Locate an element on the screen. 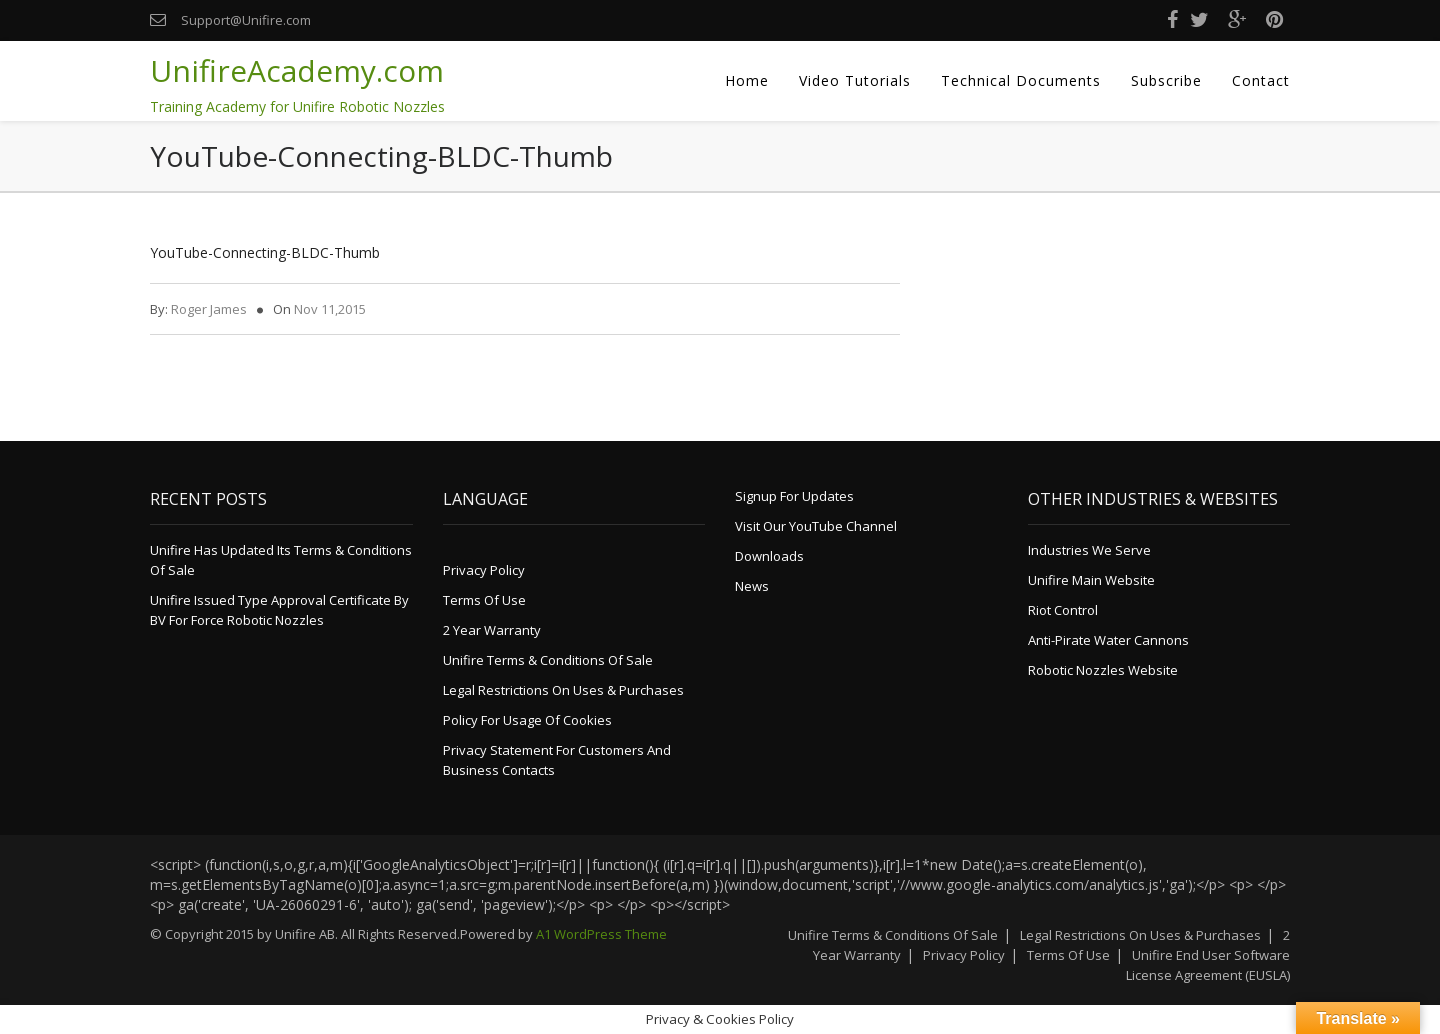 The height and width of the screenshot is (1034, 1440). Unifire Main Website is located at coordinates (1091, 580).